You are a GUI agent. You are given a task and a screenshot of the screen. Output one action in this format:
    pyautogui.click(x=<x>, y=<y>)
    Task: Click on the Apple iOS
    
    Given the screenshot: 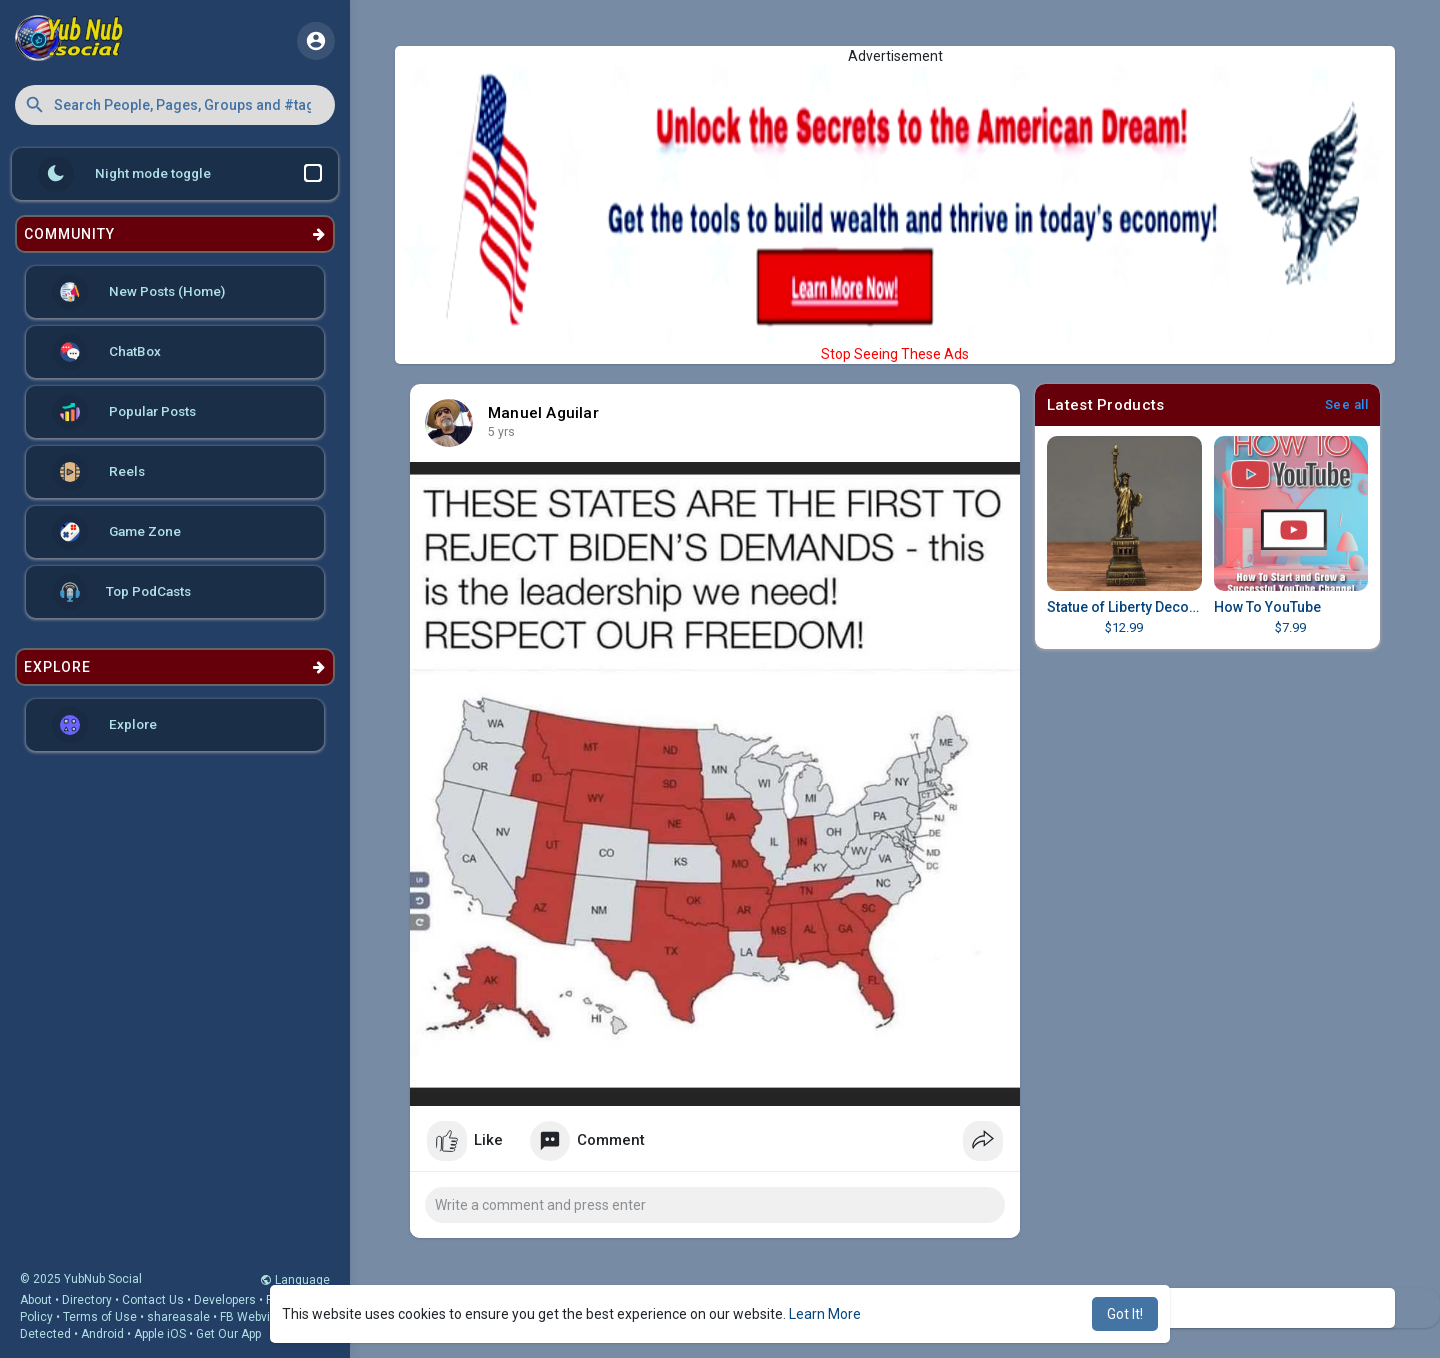 What is the action you would take?
    pyautogui.click(x=160, y=1334)
    